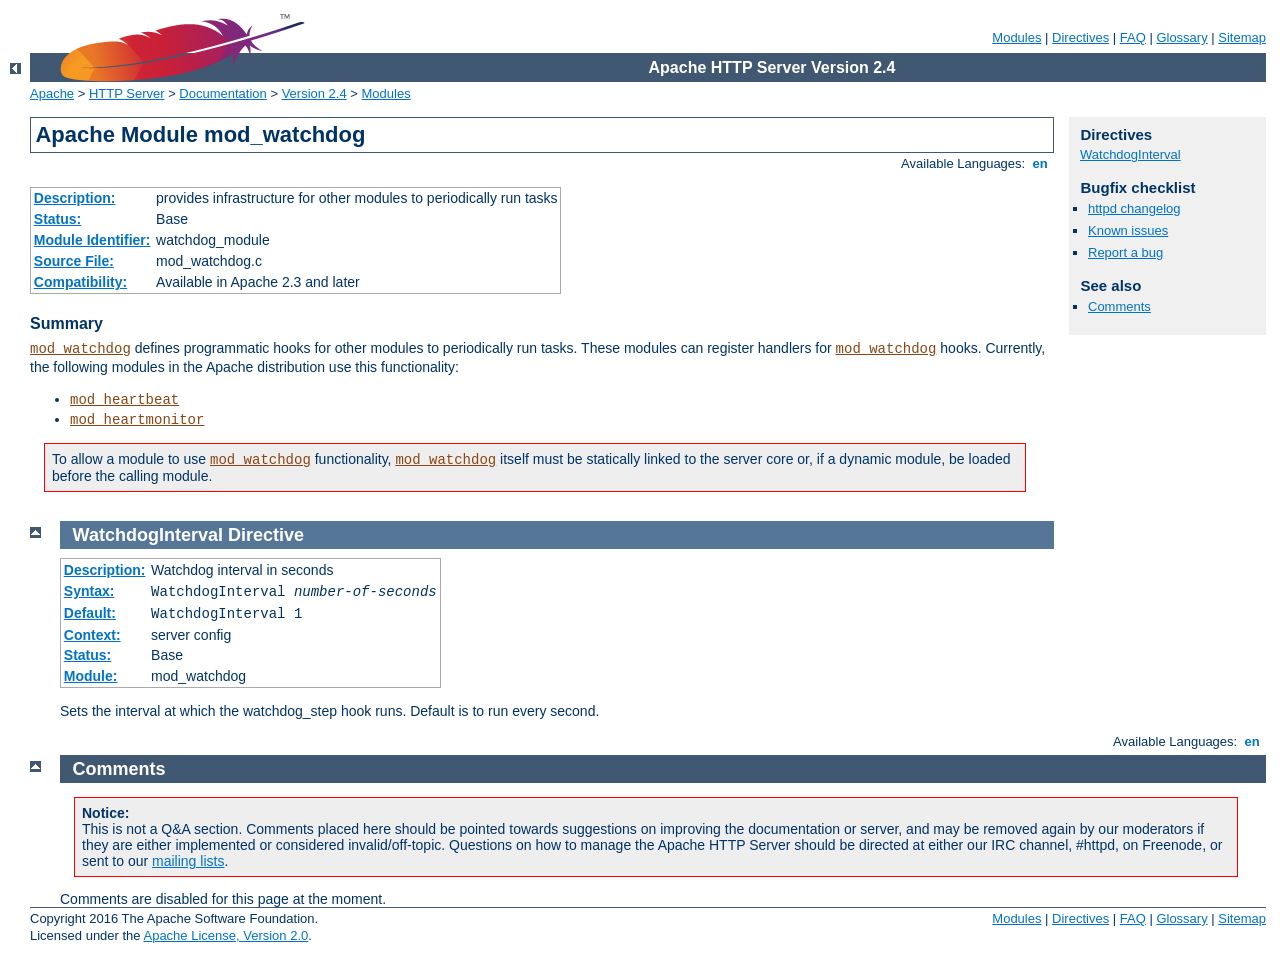 This screenshot has height=971, width=1280. What do you see at coordinates (266, 535) in the screenshot?
I see `Directive` at bounding box center [266, 535].